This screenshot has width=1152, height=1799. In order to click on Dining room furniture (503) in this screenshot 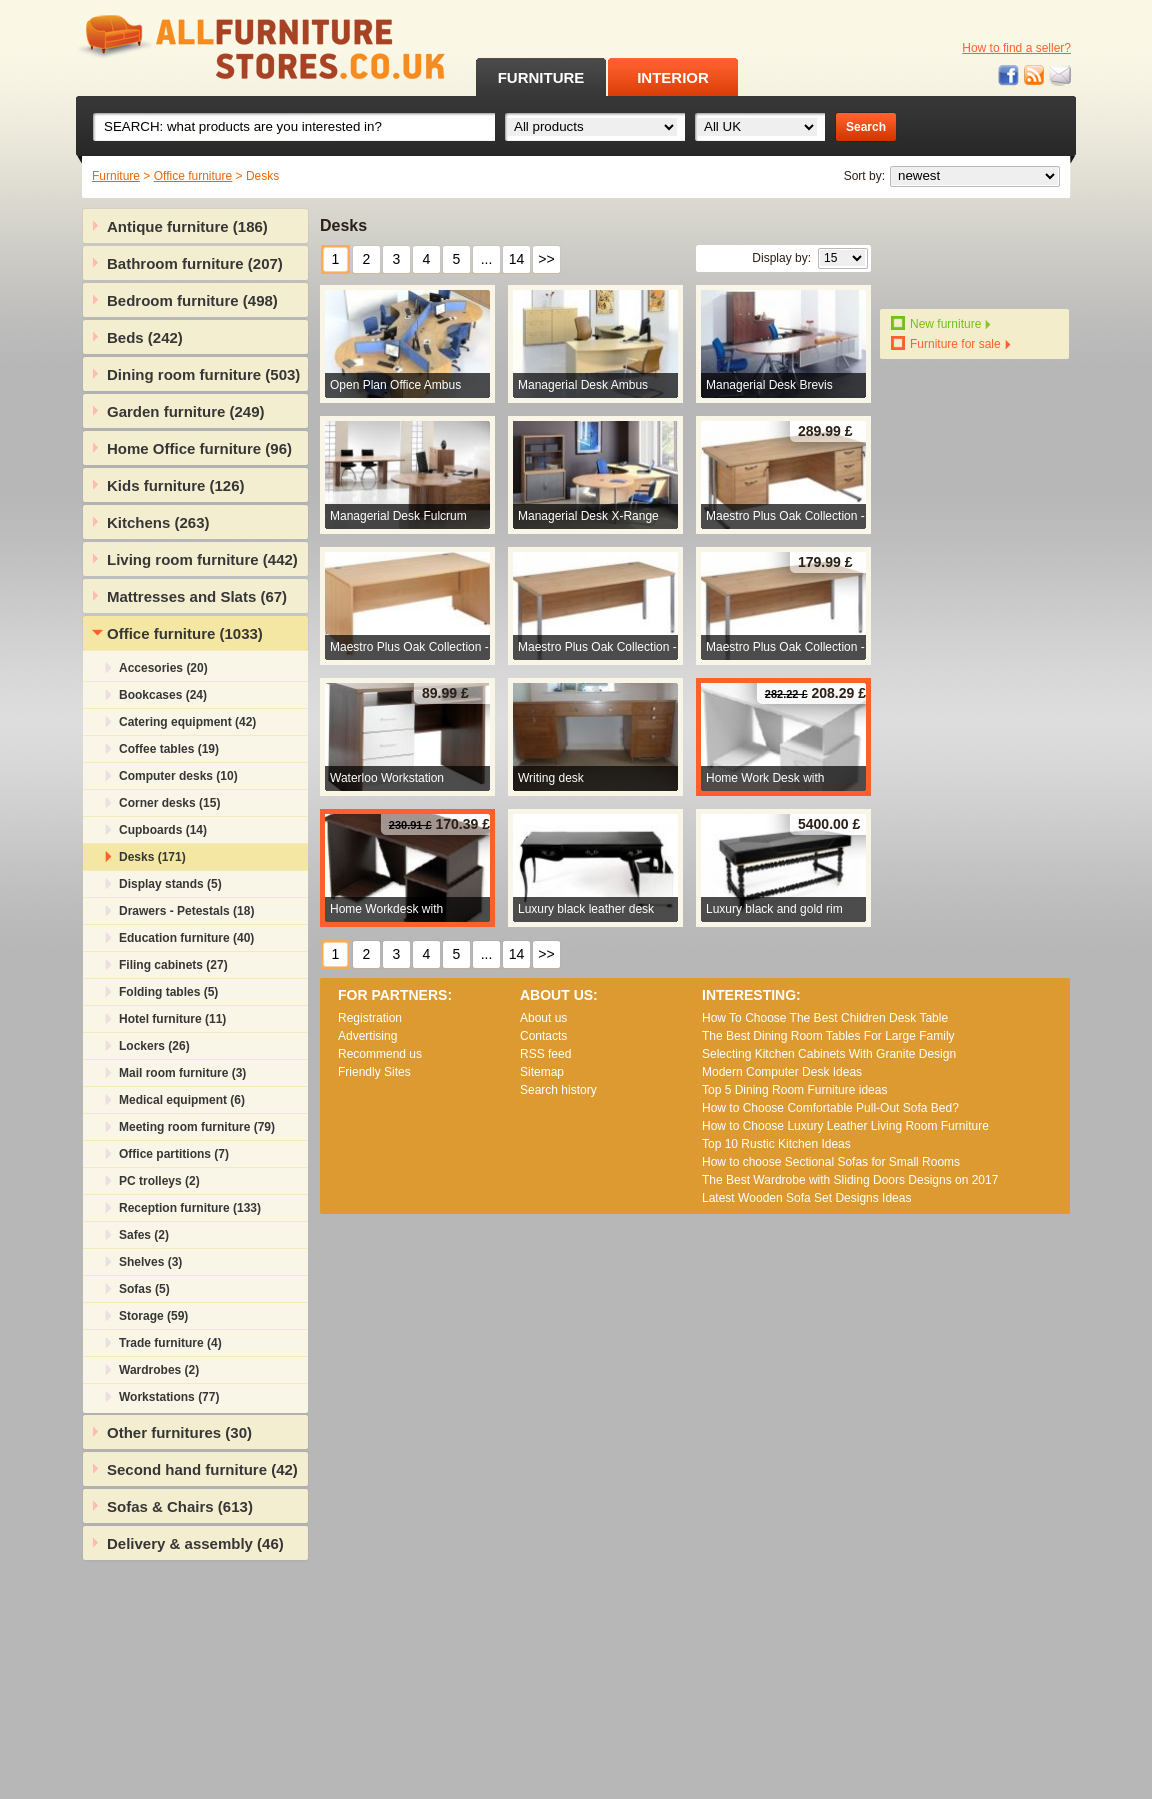, I will do `click(203, 374)`.